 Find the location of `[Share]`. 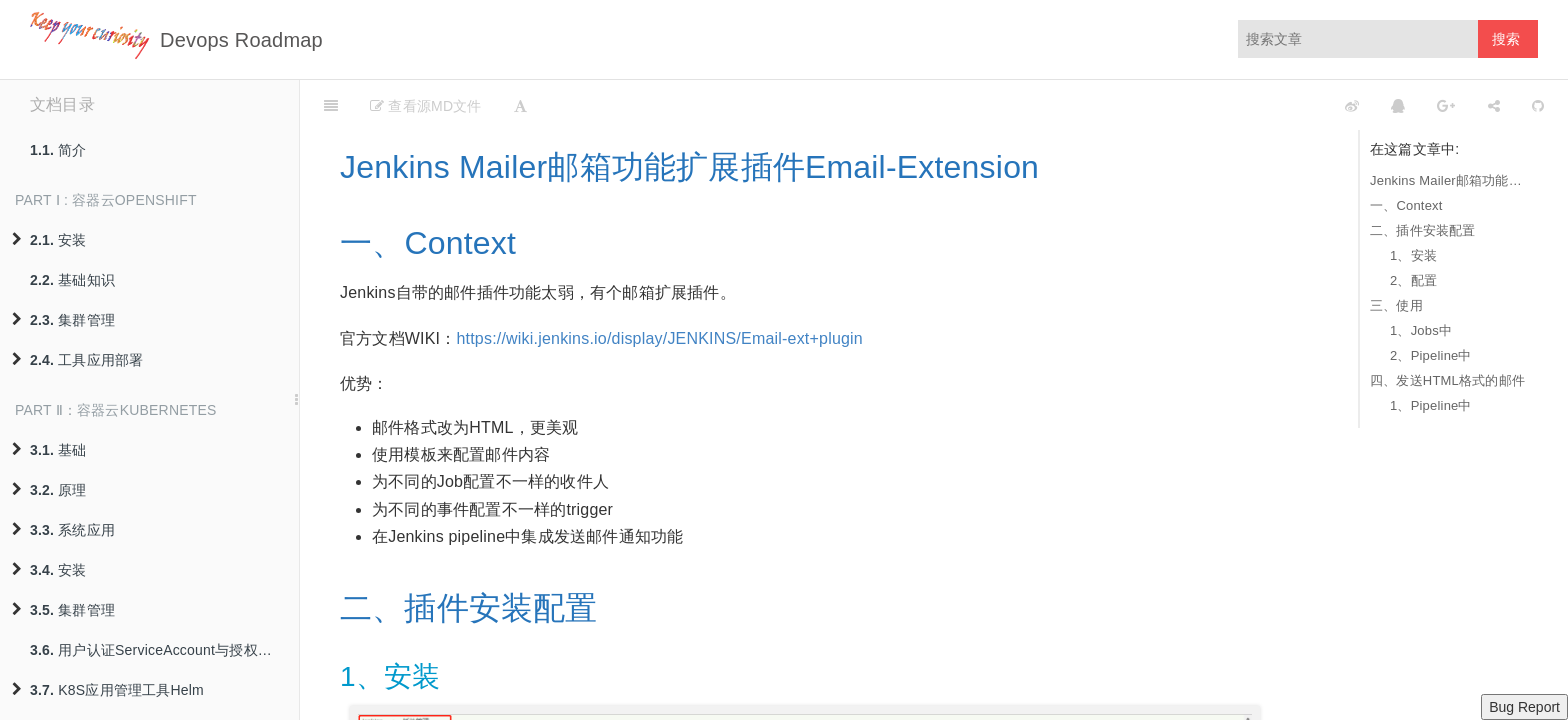

[Share] is located at coordinates (1494, 105).